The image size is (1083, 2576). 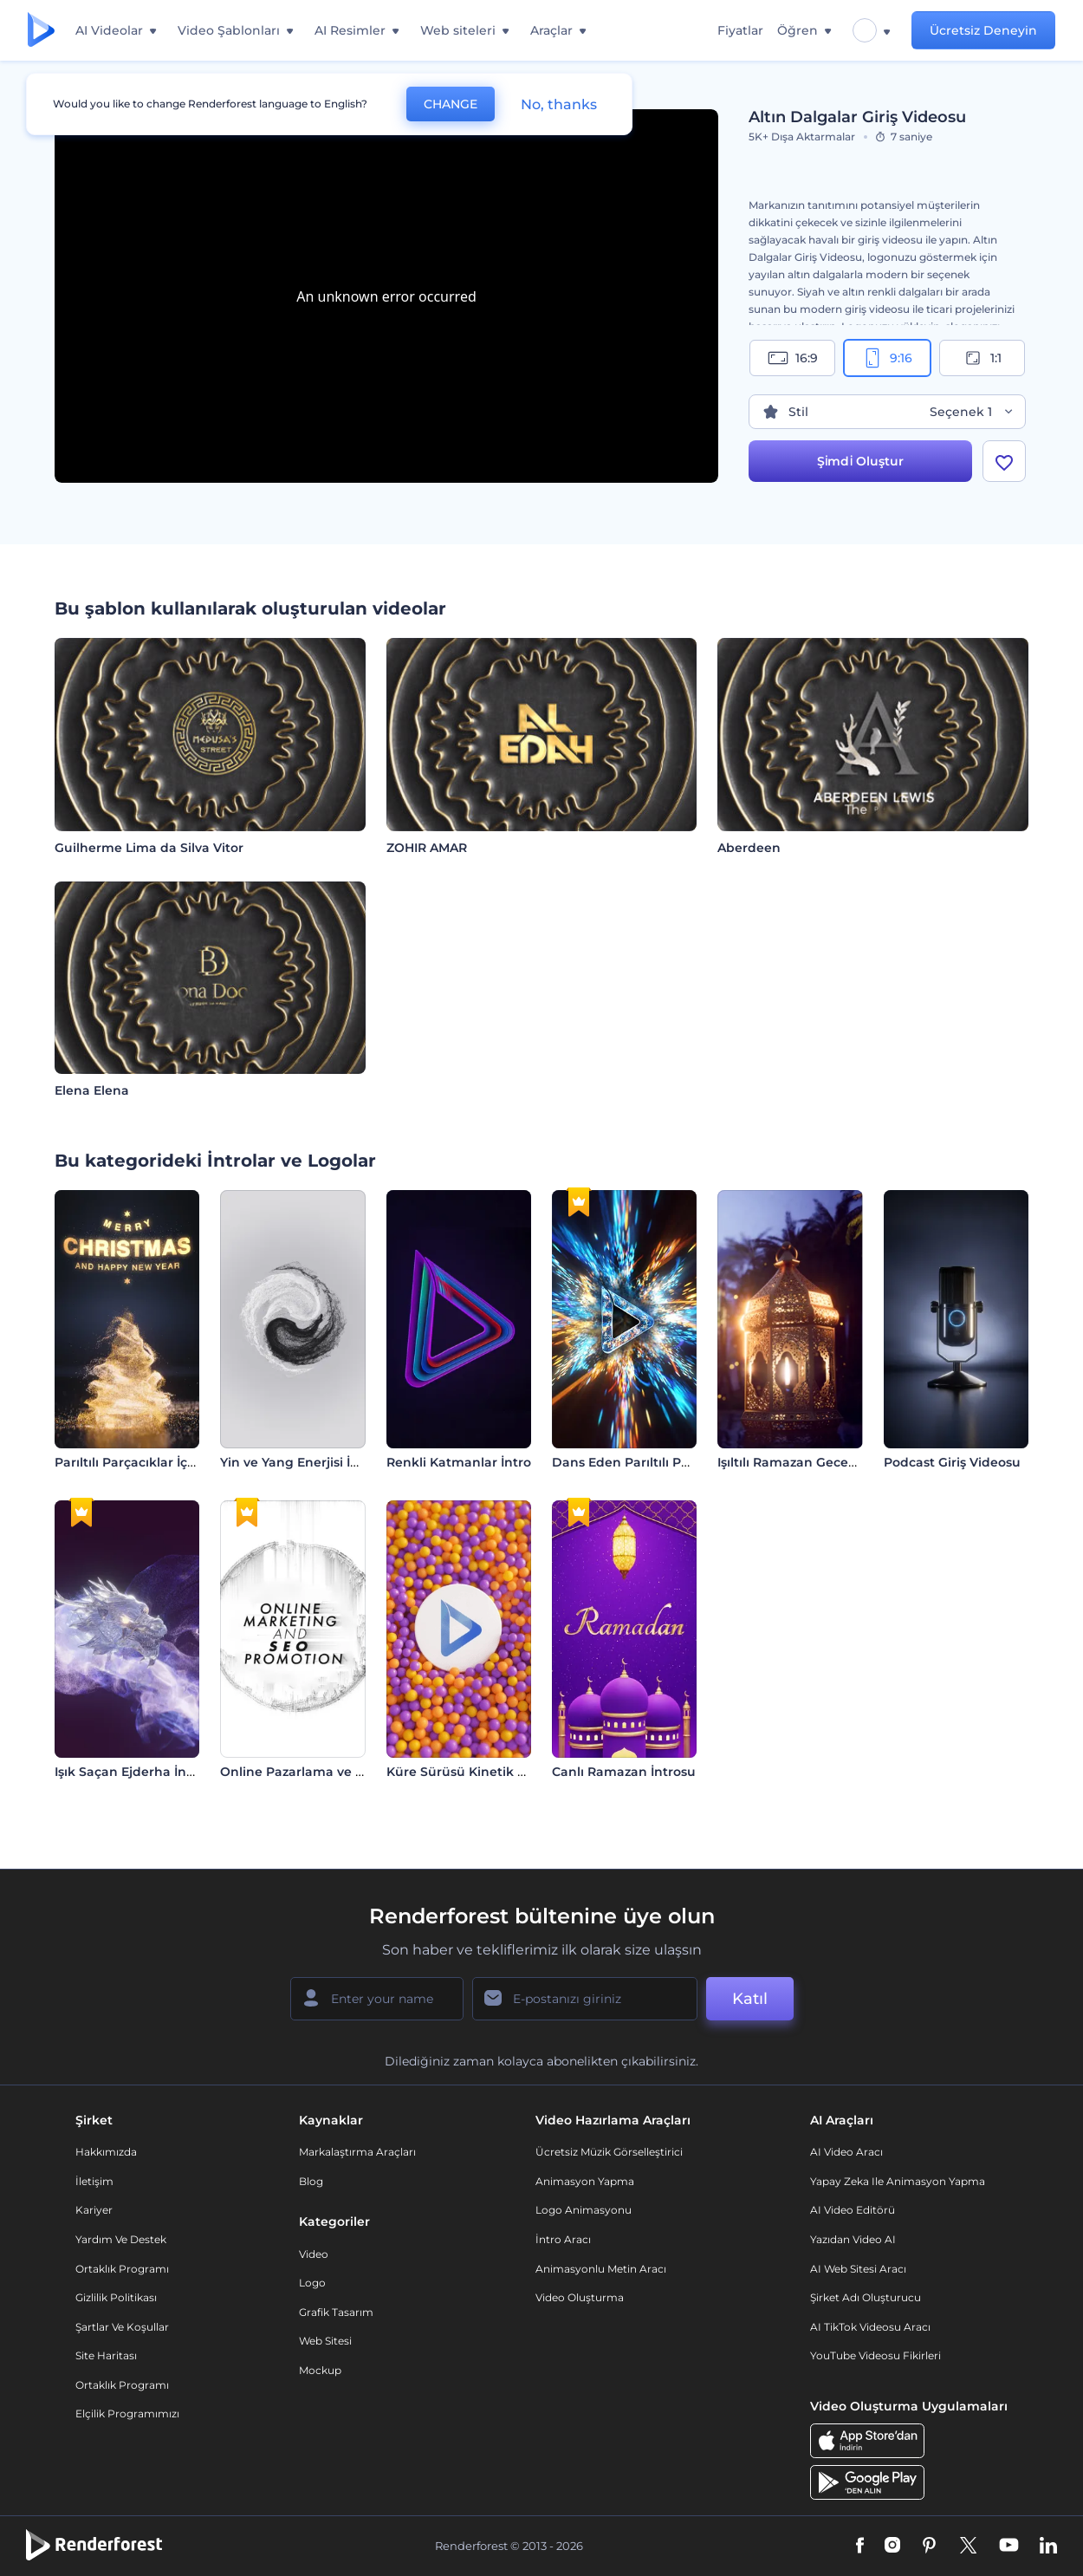 I want to click on Grafik tasarım, so click(x=336, y=2312).